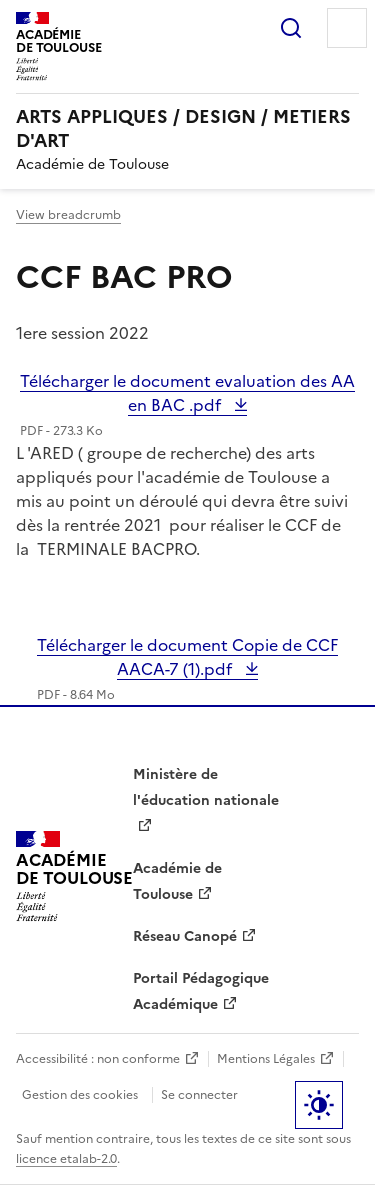 The height and width of the screenshot is (1185, 375). What do you see at coordinates (347, 28) in the screenshot?
I see `Menu` at bounding box center [347, 28].